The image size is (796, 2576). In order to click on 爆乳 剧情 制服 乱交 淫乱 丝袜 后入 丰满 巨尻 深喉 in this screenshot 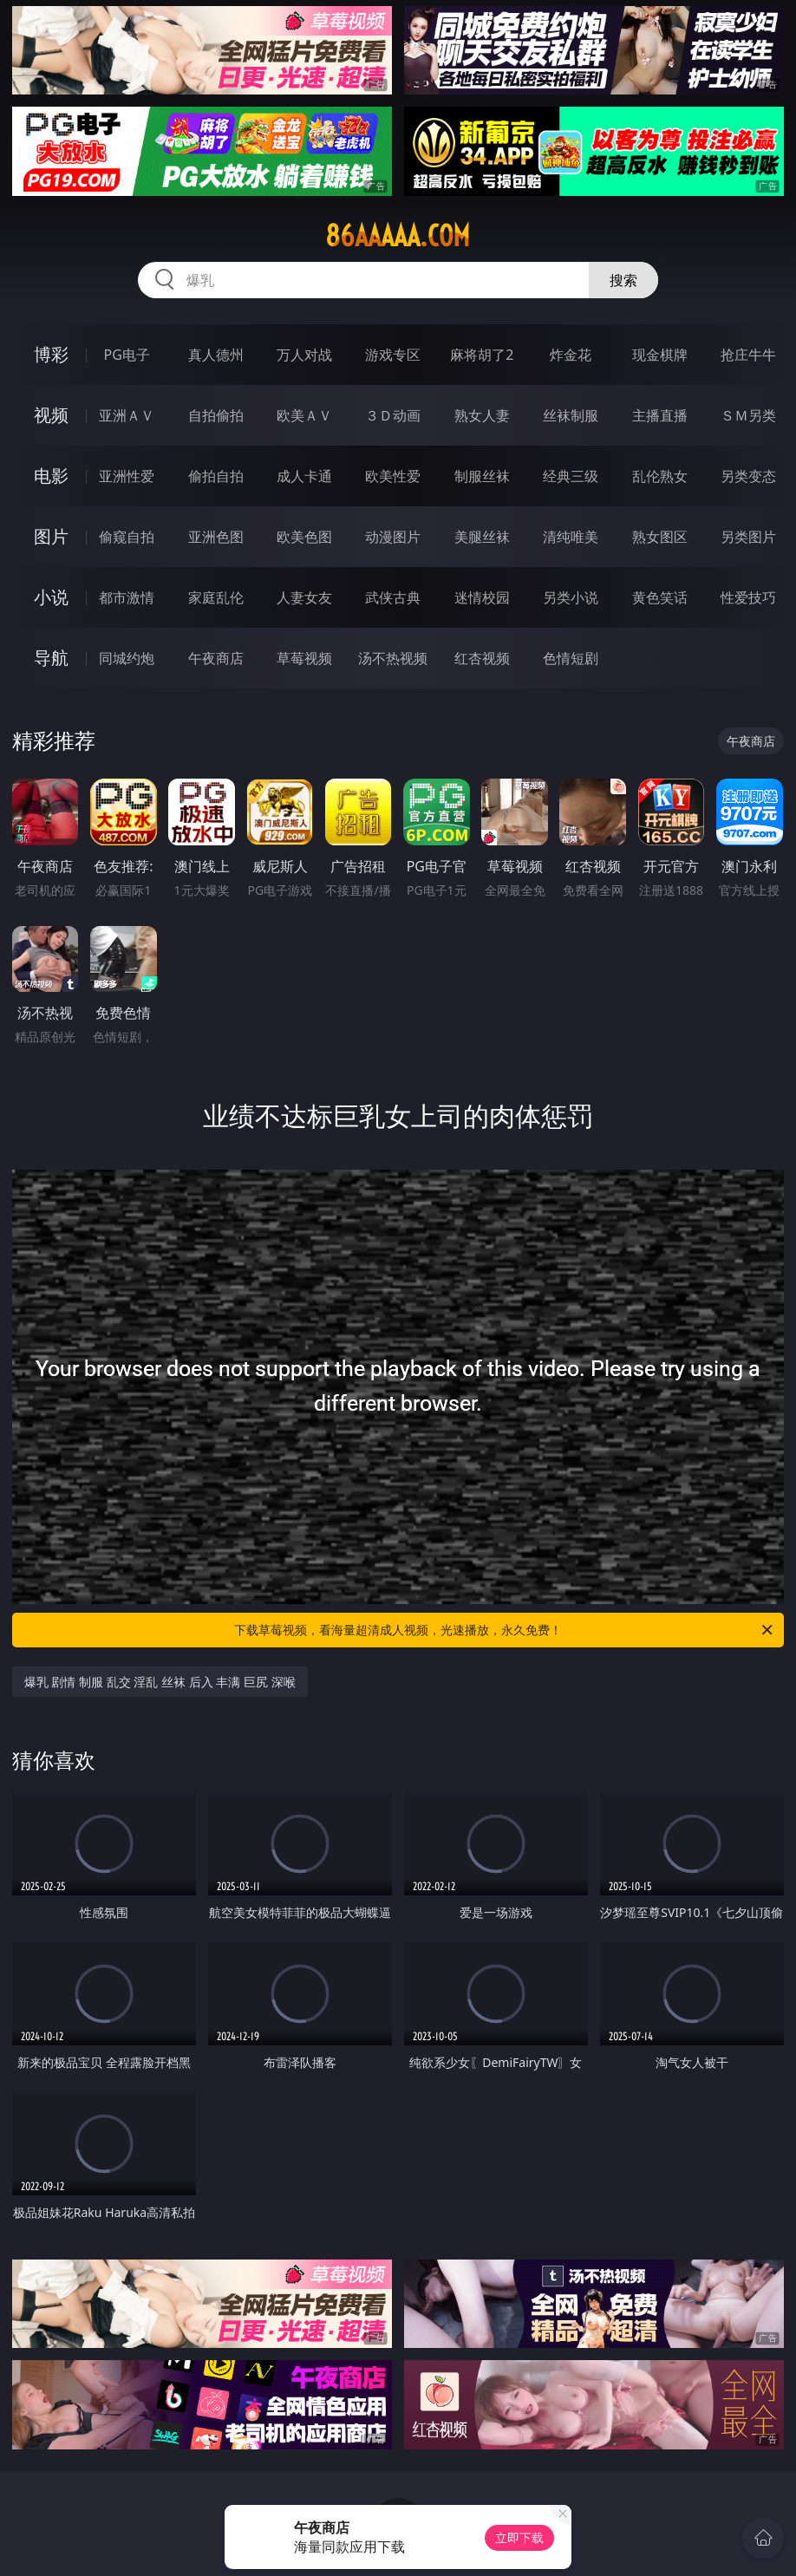, I will do `click(160, 1681)`.